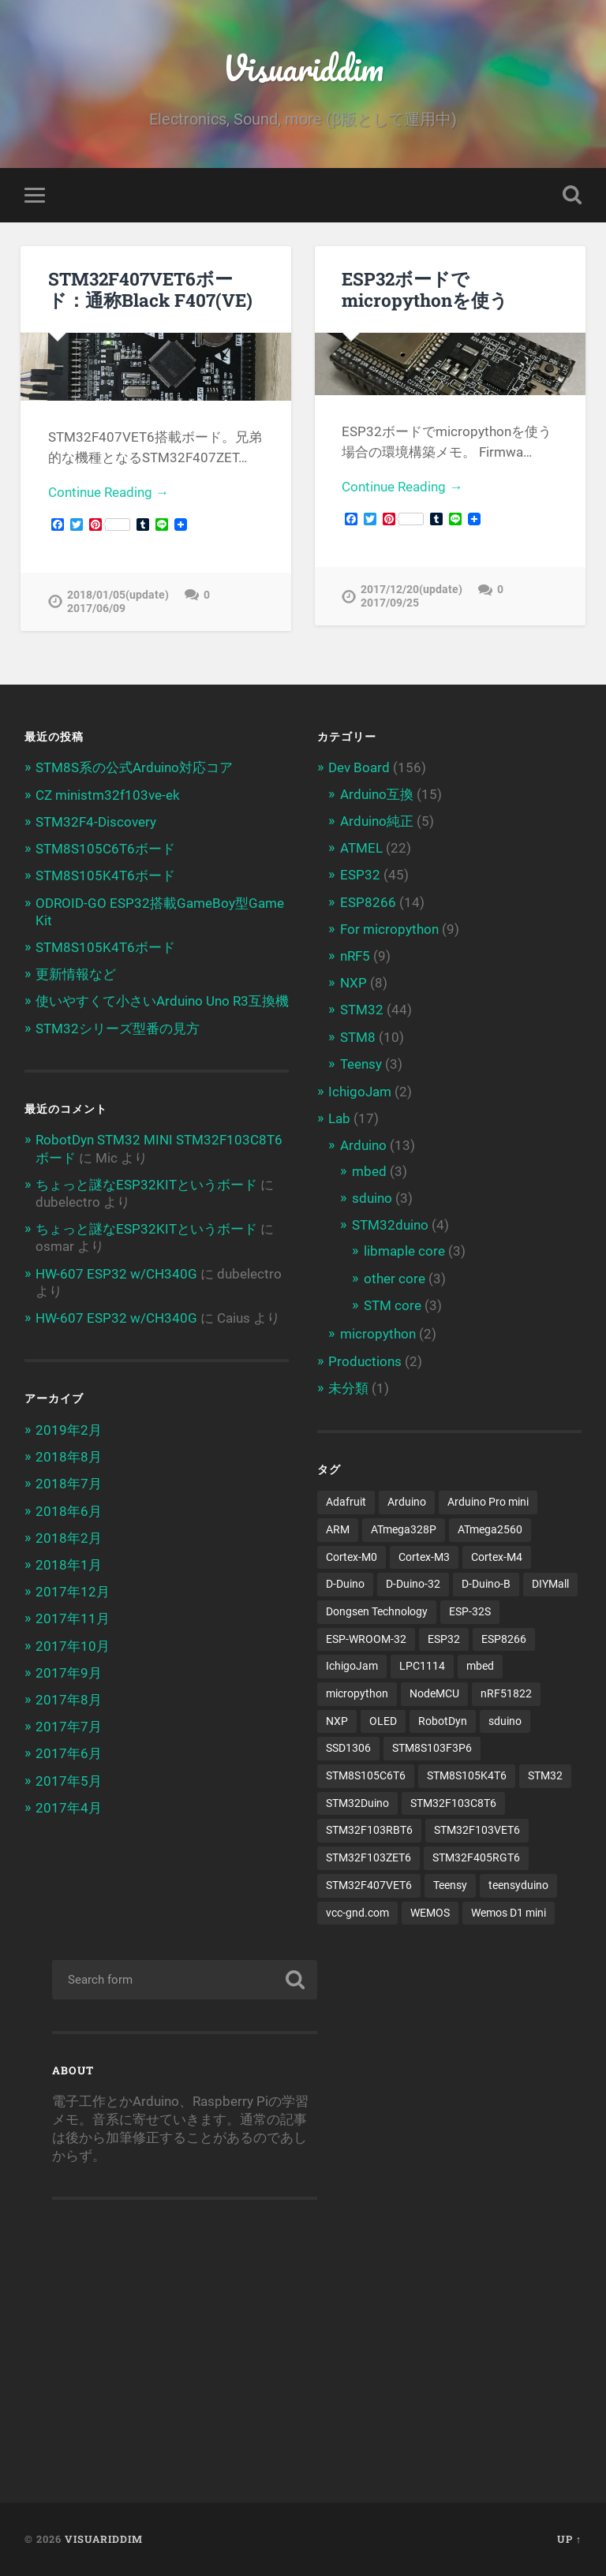 This screenshot has width=606, height=2576. I want to click on RobotDyn [RobotDyn (5個の項目)], so click(442, 1721).